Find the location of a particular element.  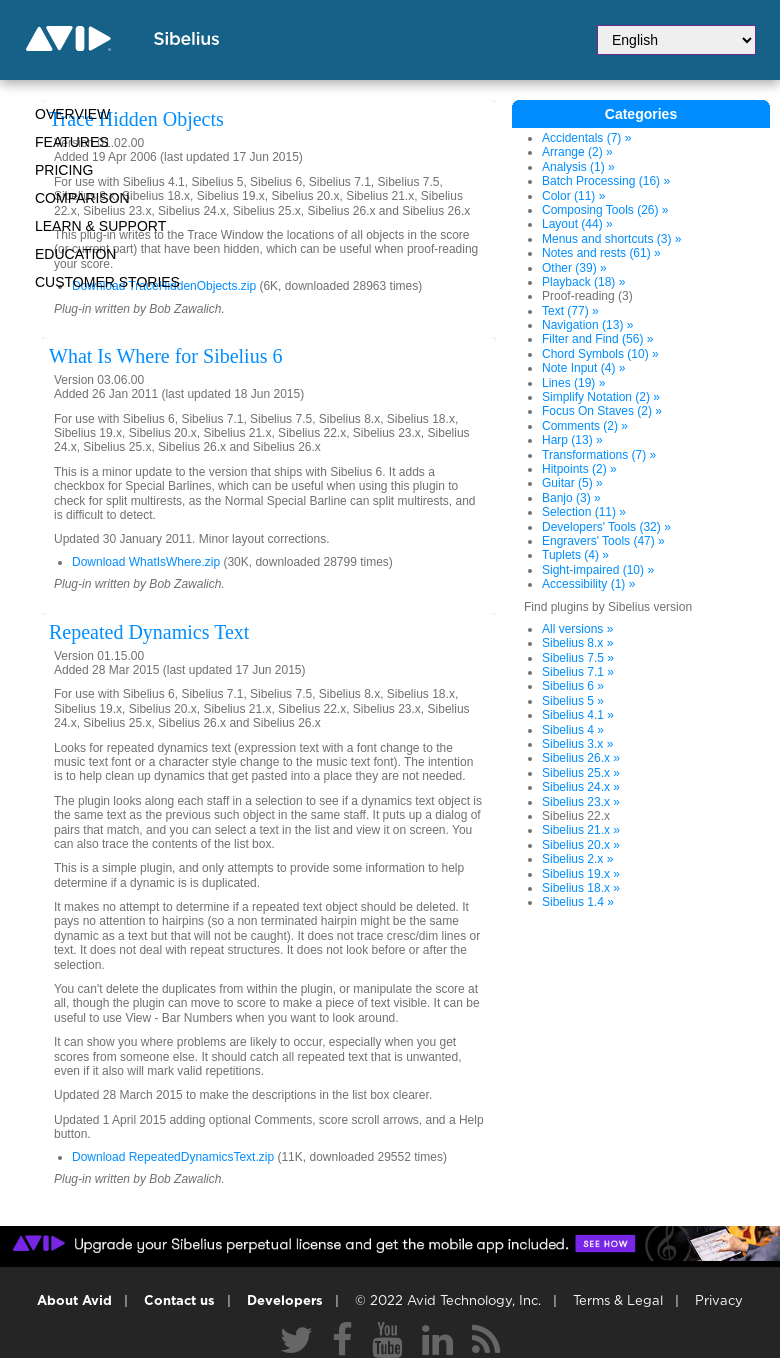

Sibelius 26.x » is located at coordinates (581, 758).